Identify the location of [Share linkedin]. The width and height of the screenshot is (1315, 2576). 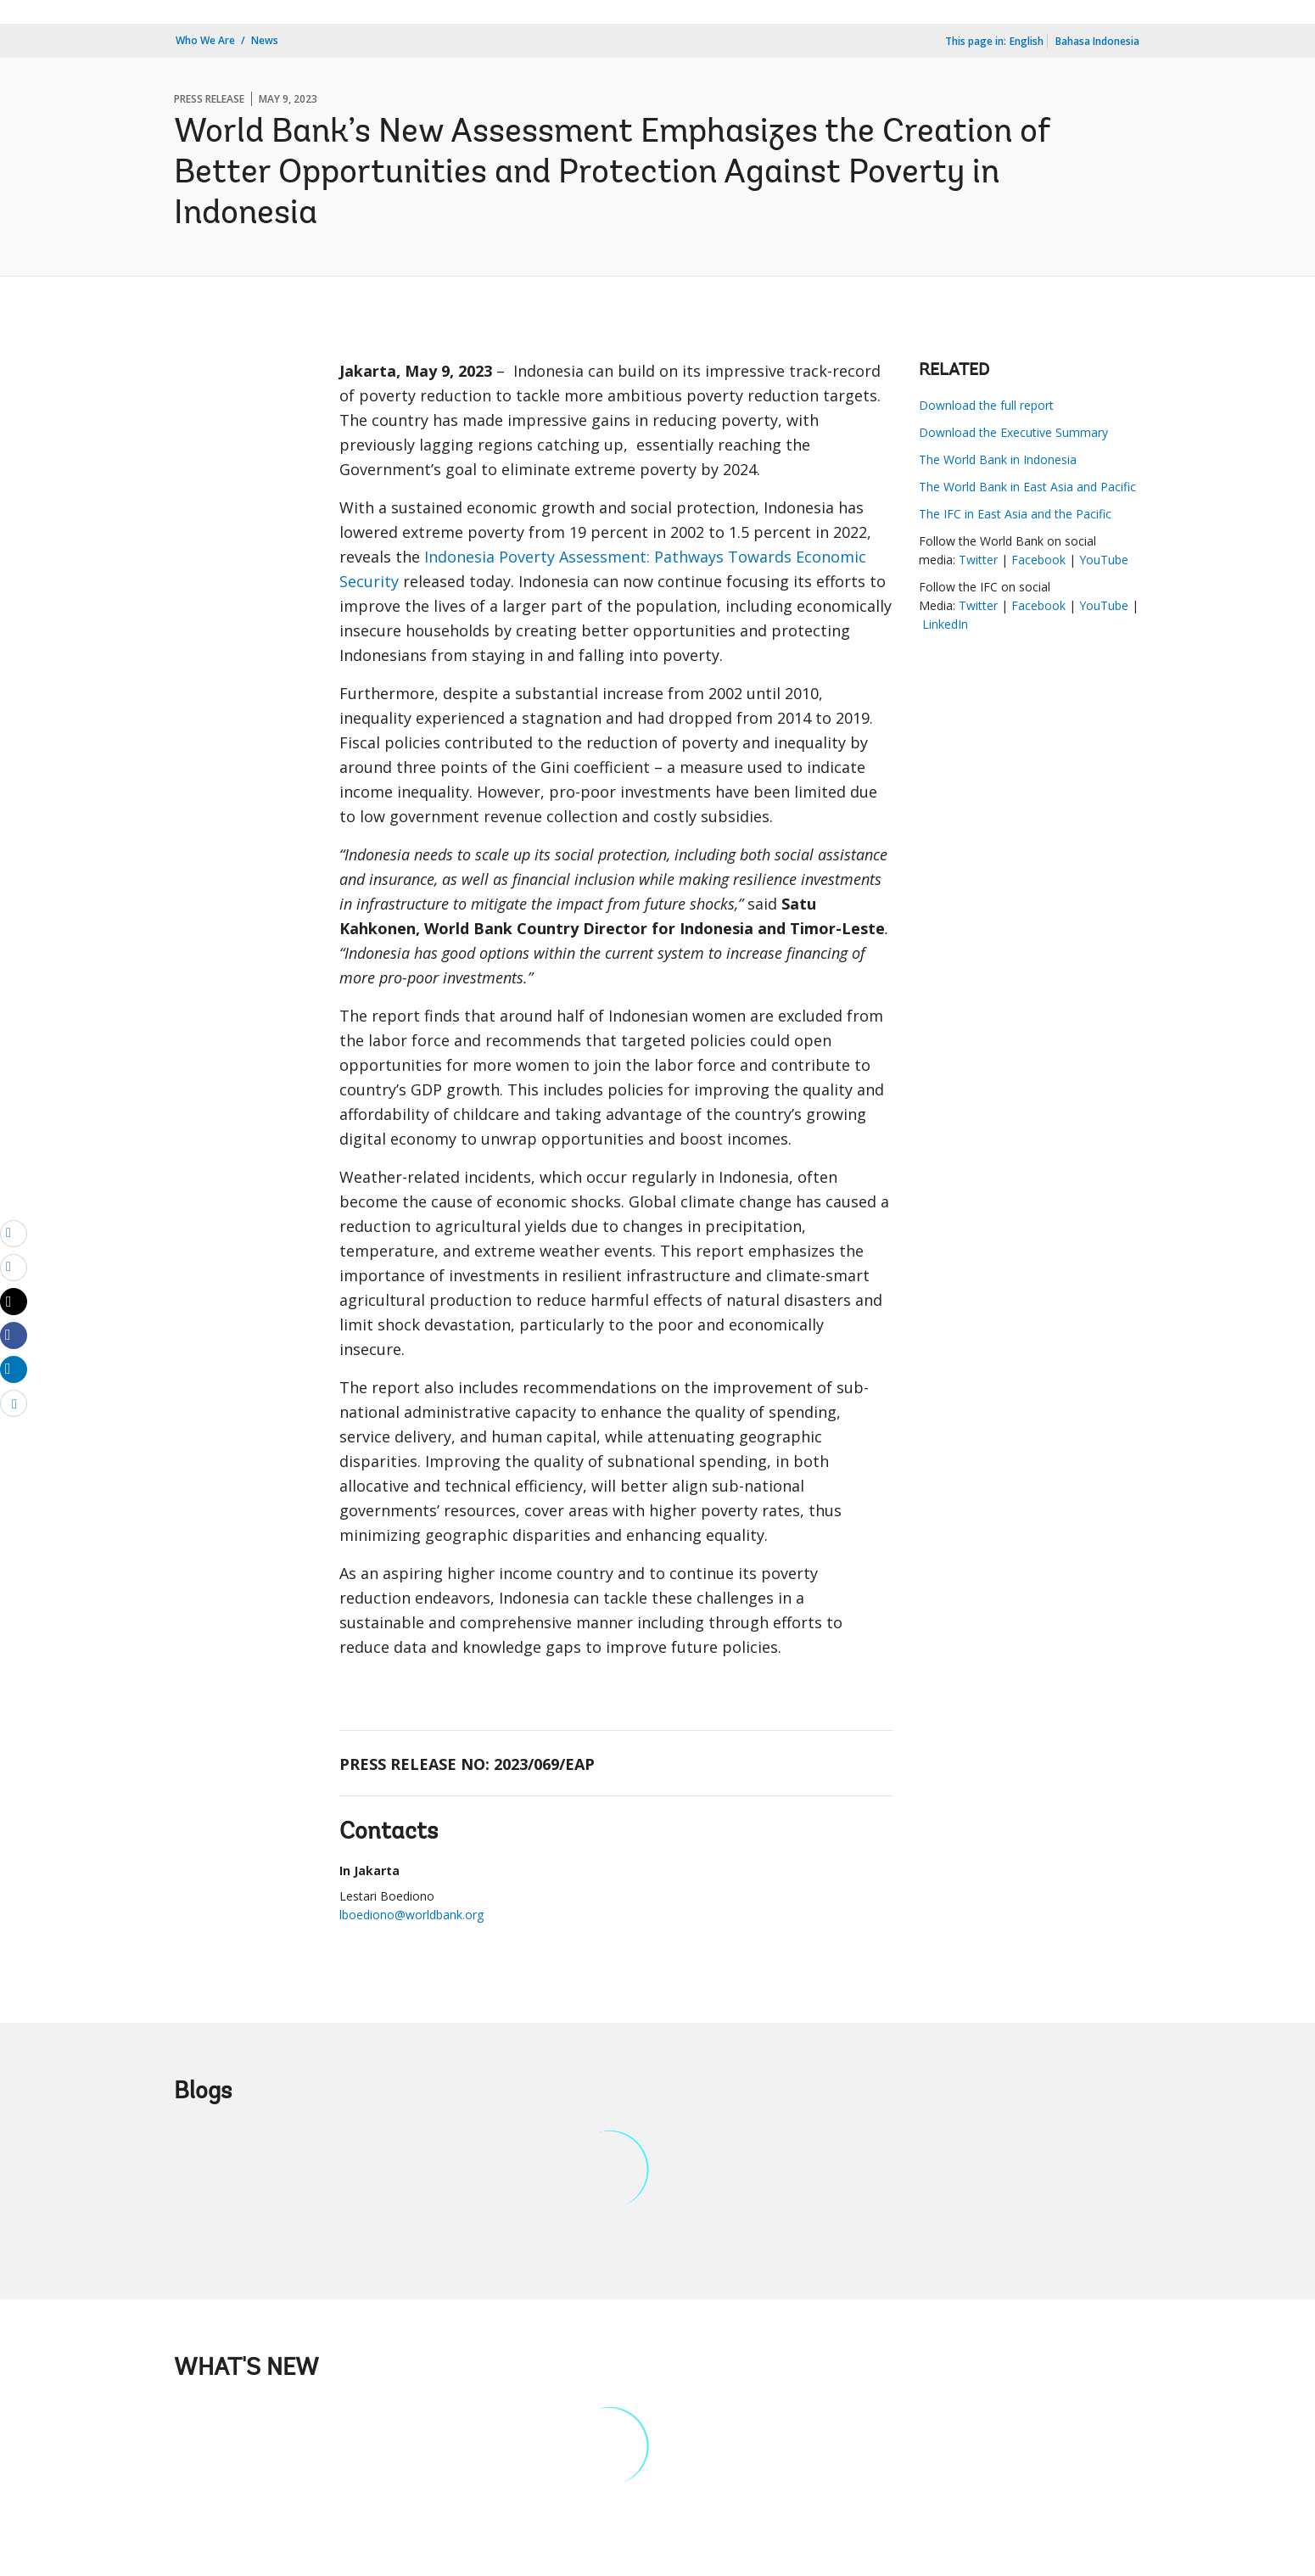
(13, 1368).